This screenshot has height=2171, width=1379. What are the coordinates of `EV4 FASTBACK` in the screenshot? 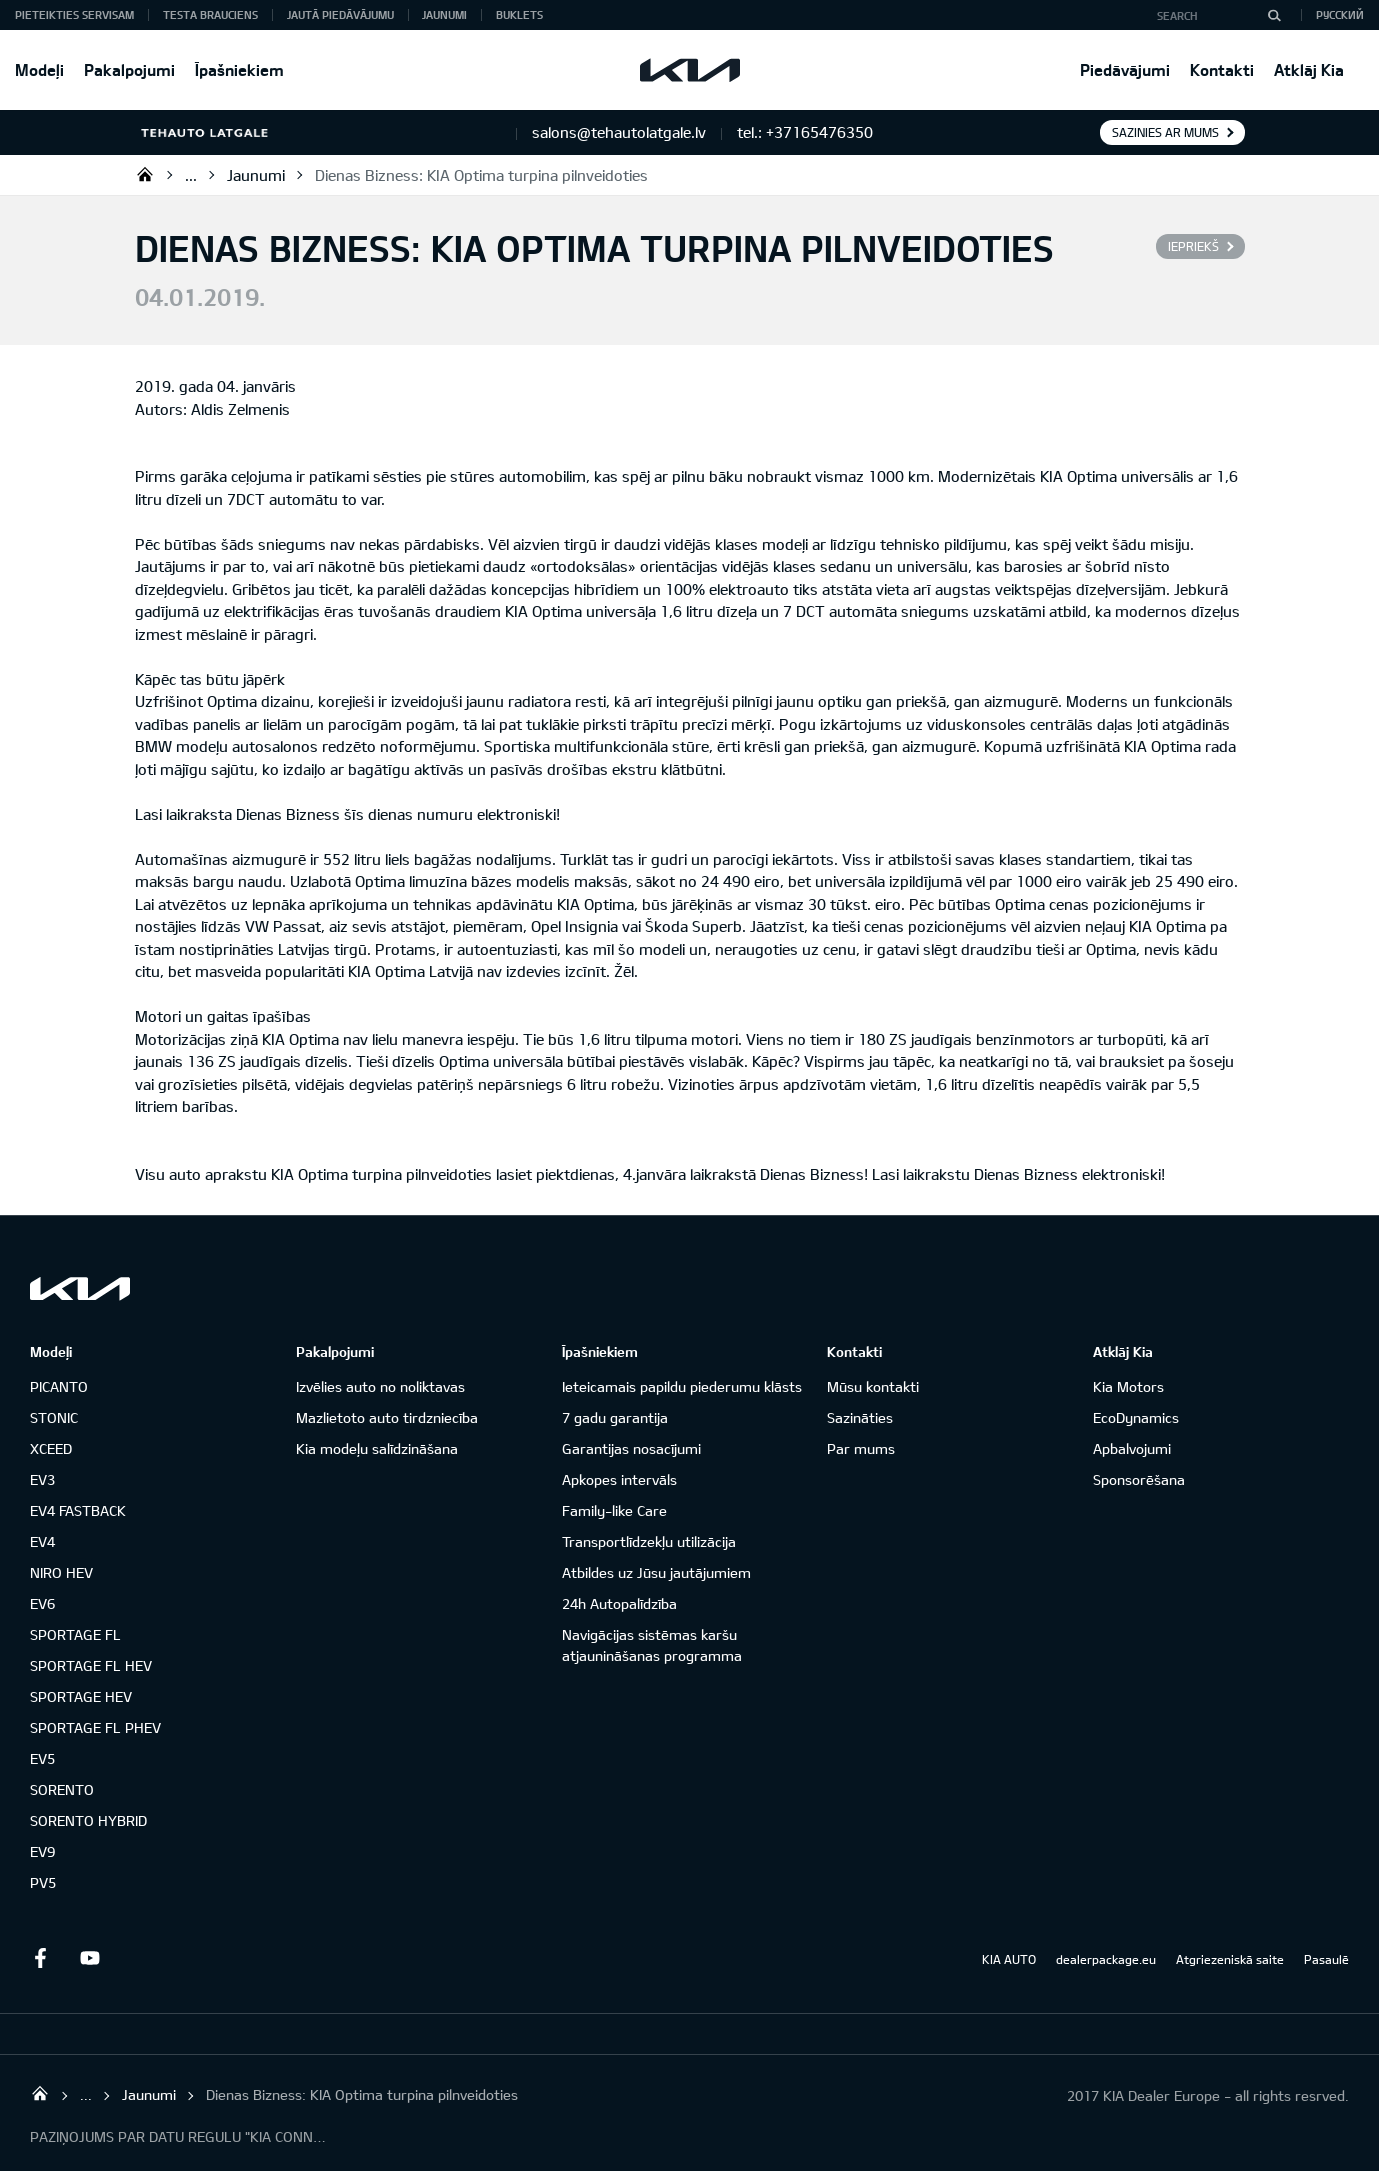 It's located at (78, 1510).